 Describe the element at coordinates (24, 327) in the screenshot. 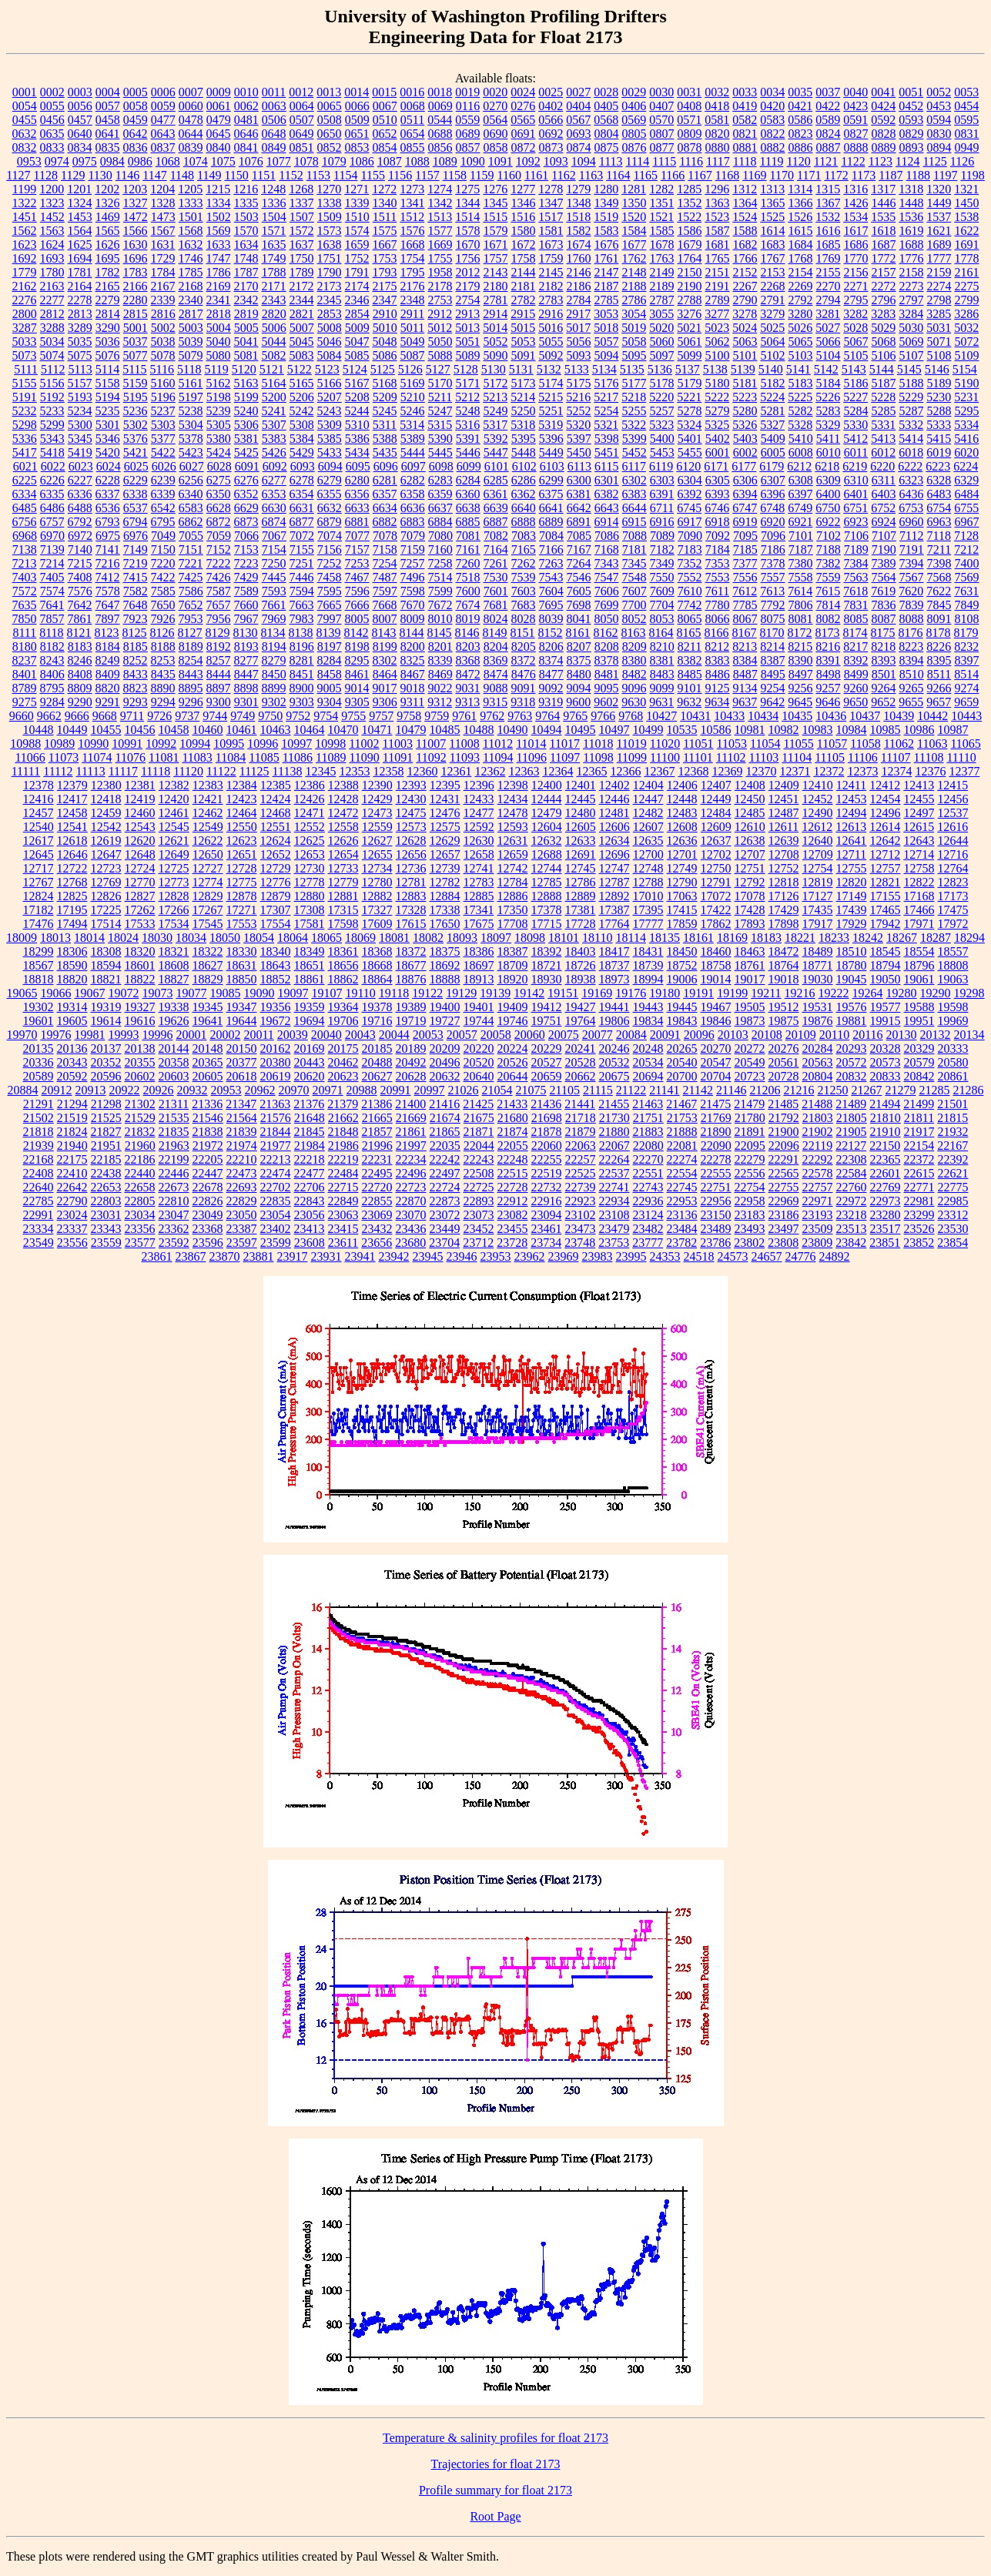

I see `3287` at that location.